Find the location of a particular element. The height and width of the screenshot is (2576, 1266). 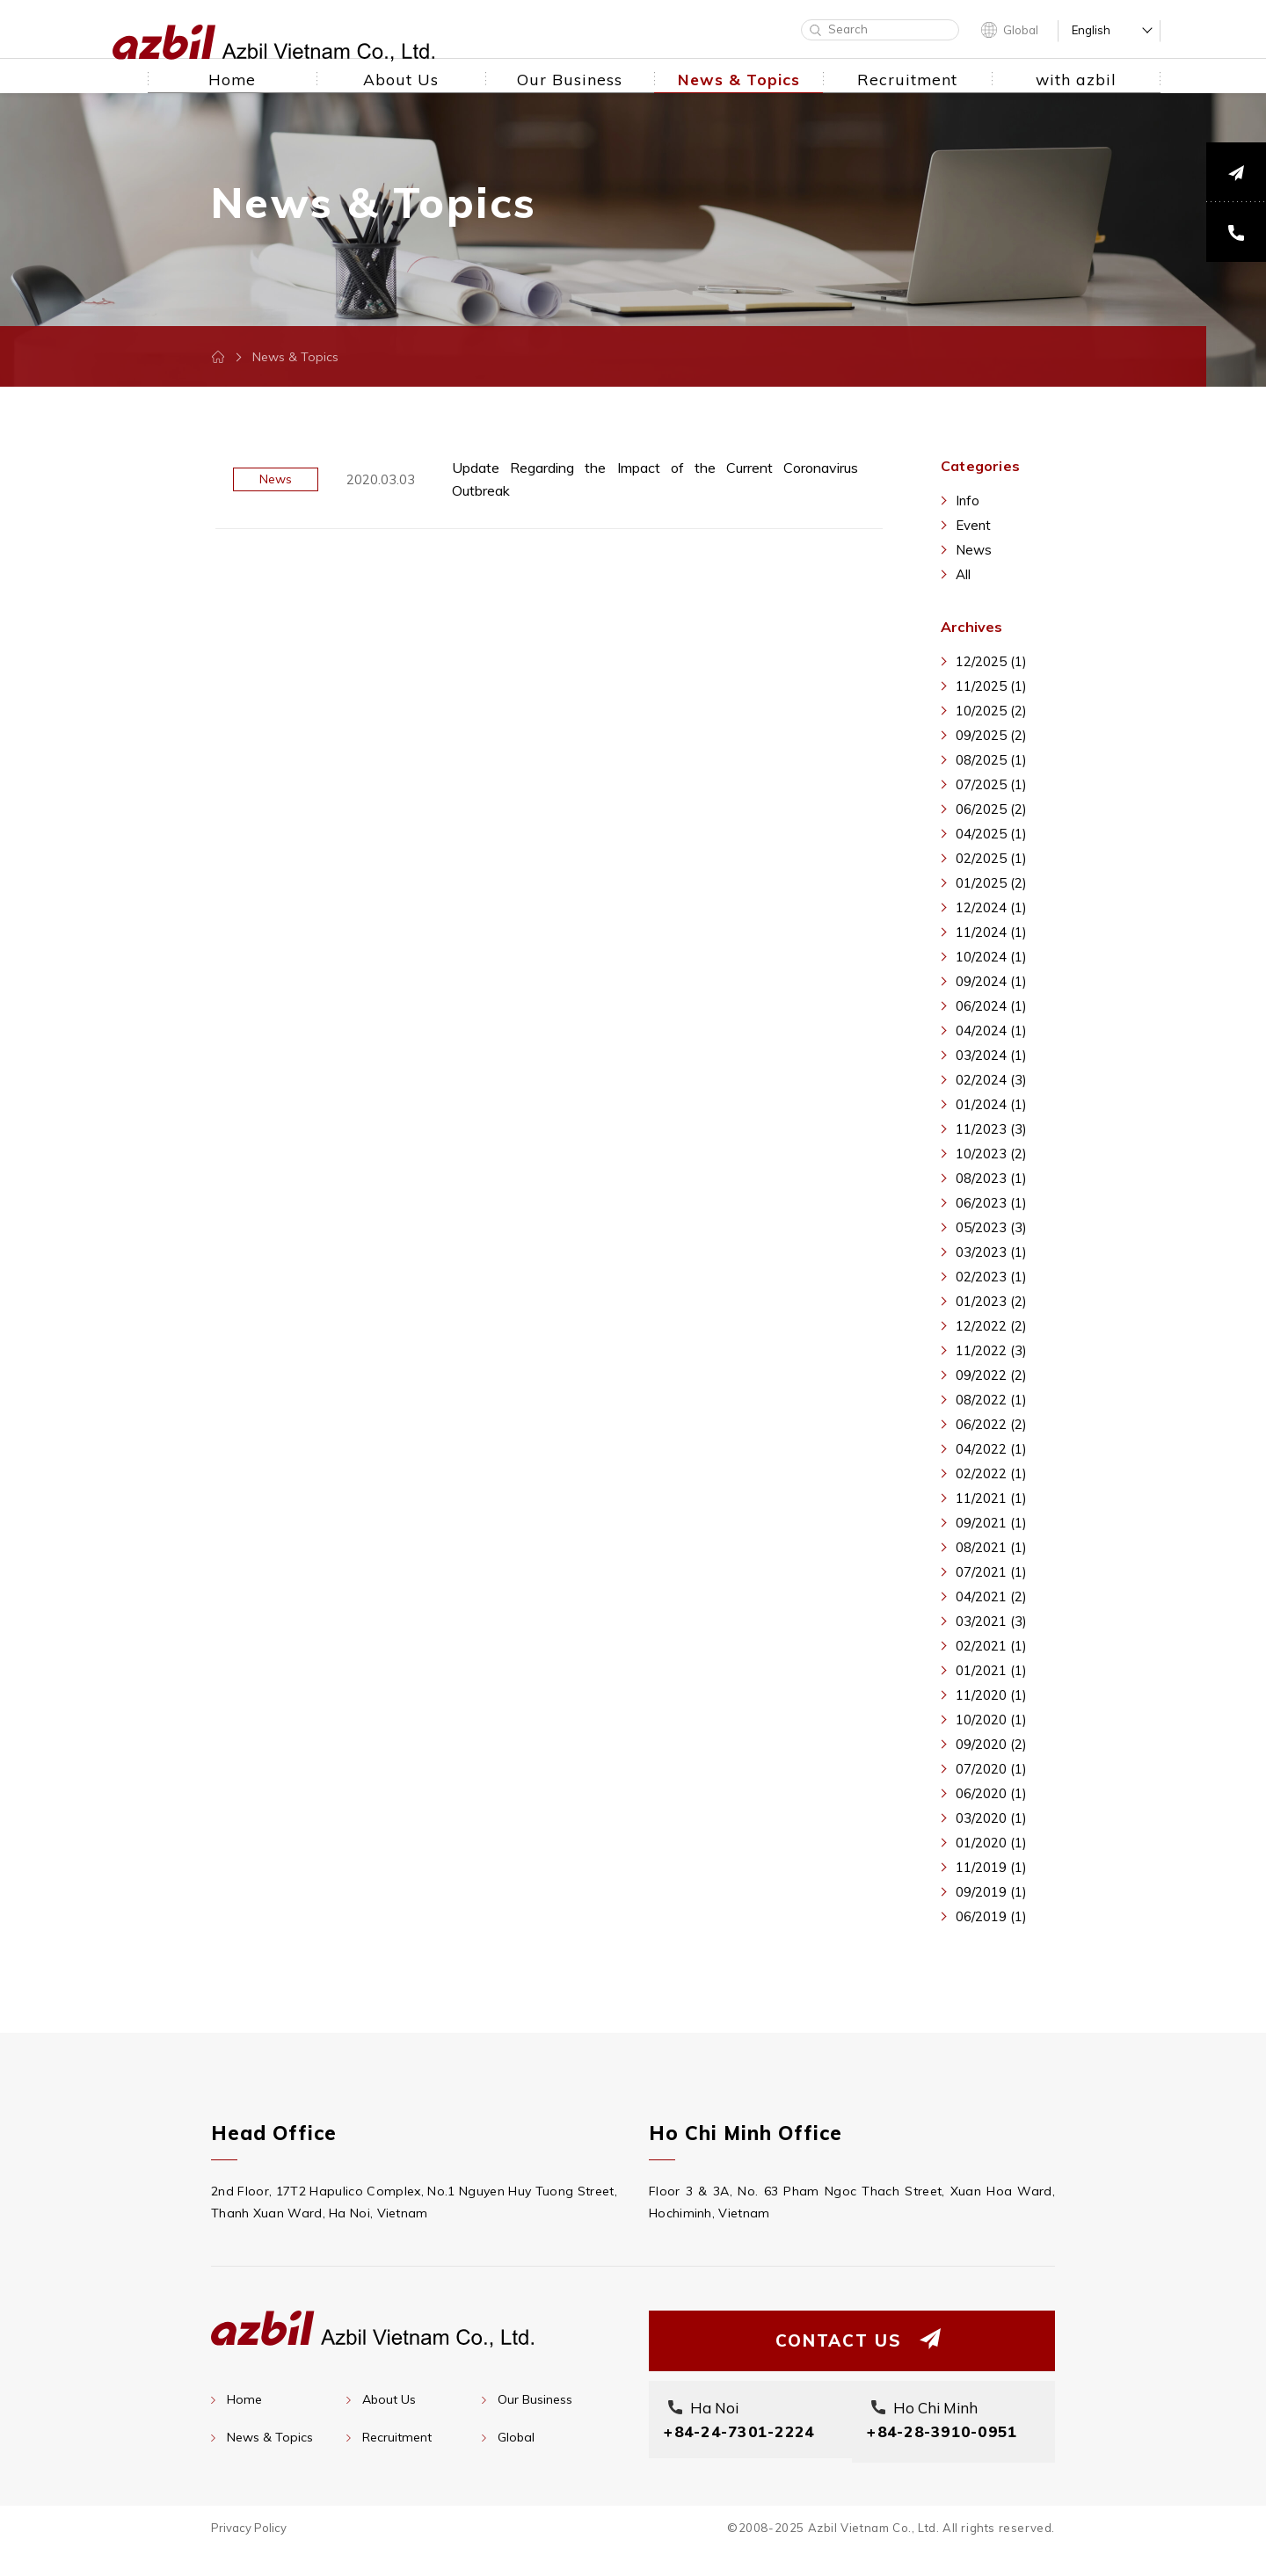

News is located at coordinates (974, 549).